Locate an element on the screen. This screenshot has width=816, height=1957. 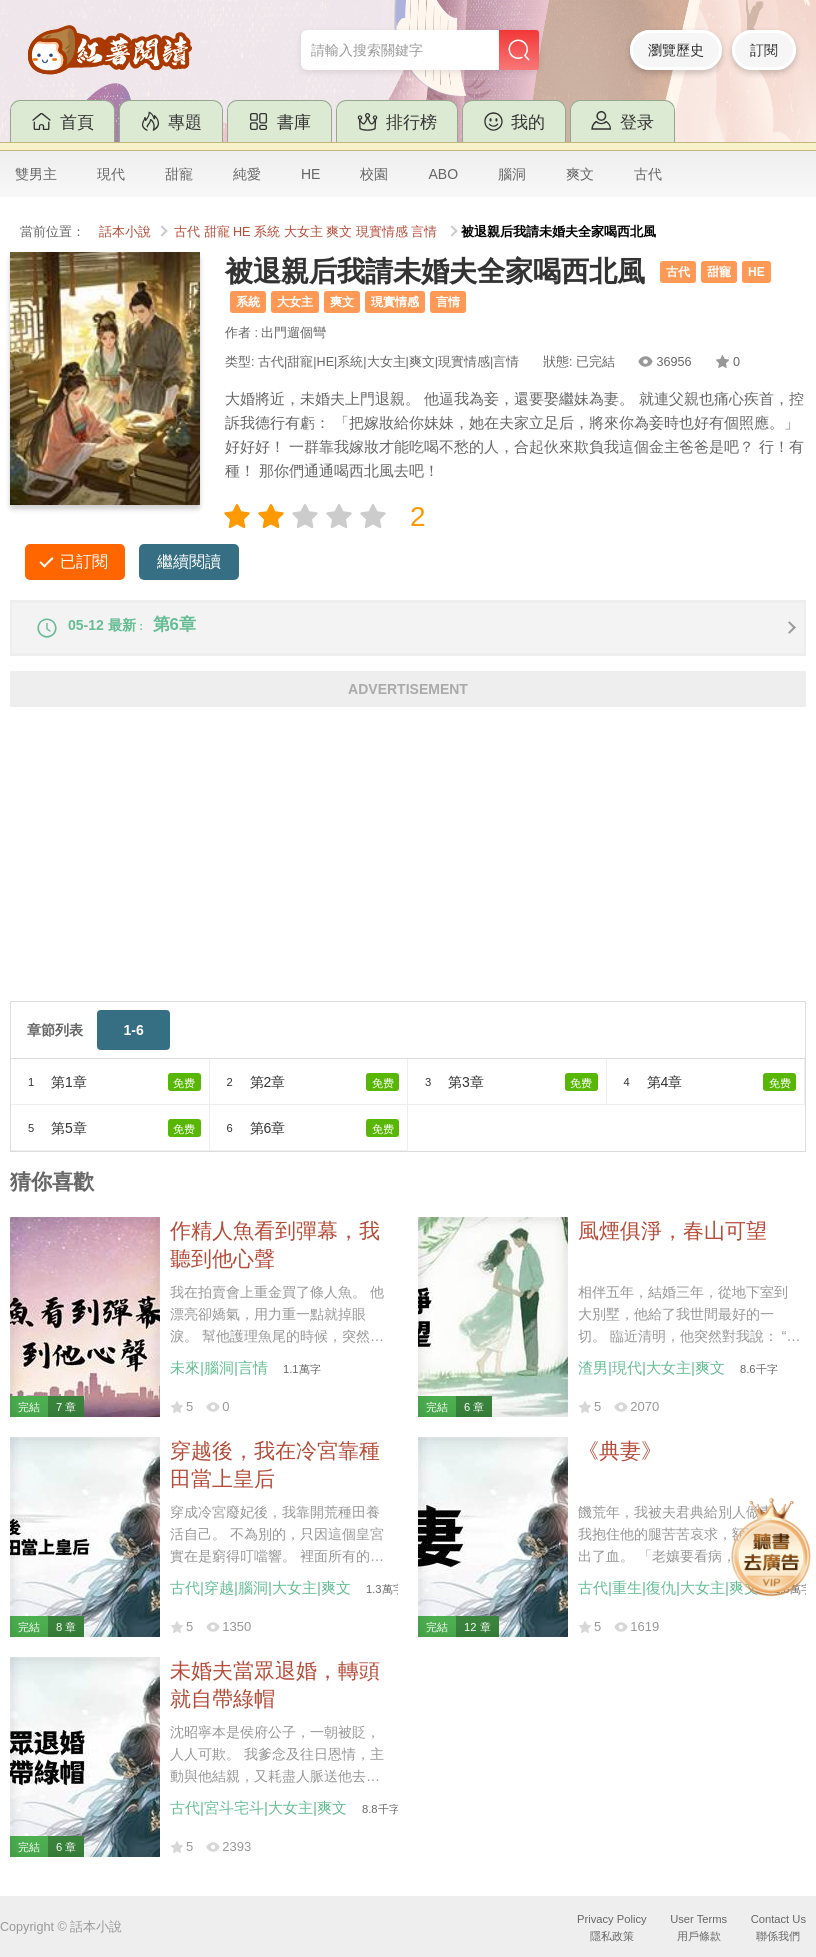
現實情感 is located at coordinates (382, 232).